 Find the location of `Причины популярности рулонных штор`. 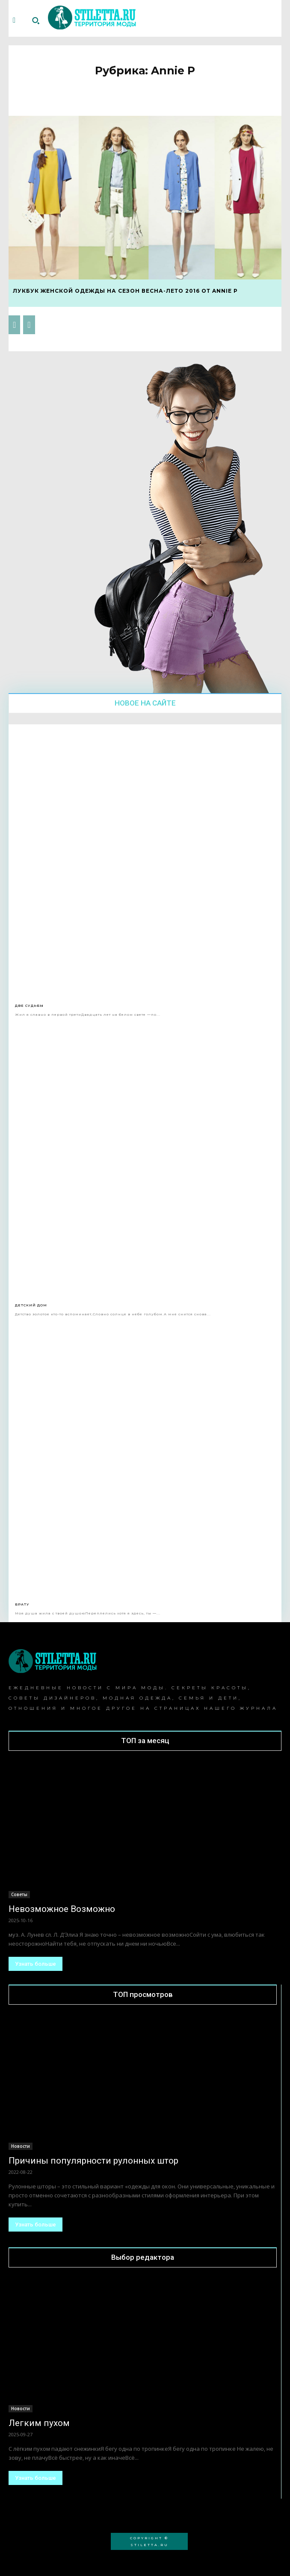

Причины популярности рулонных штор is located at coordinates (93, 2160).